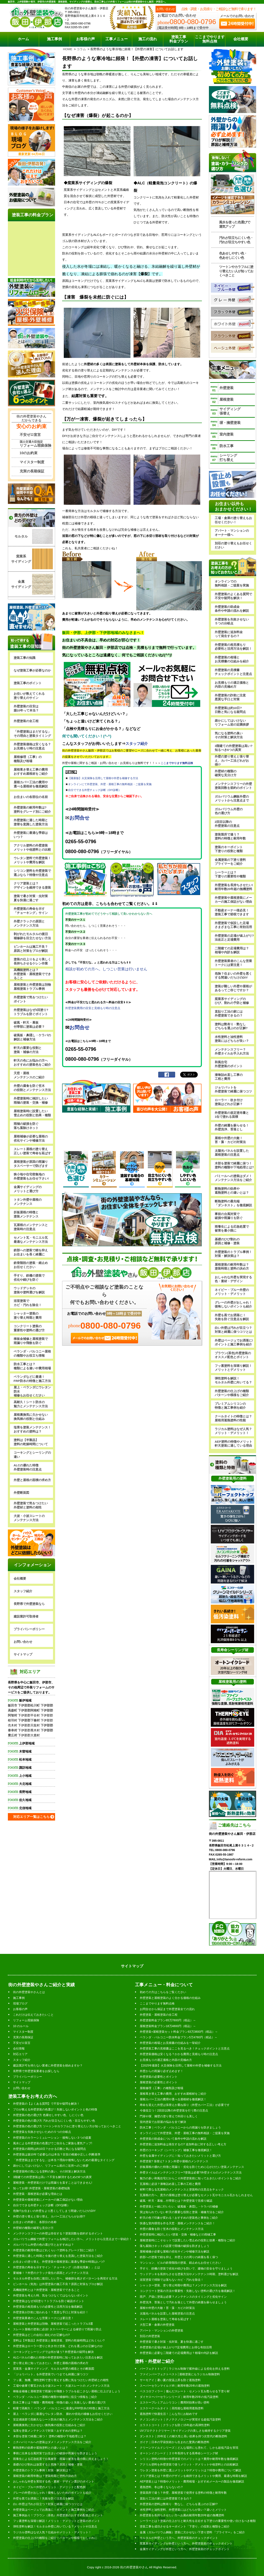 This screenshot has height=2576, width=264. Describe the element at coordinates (26, 1214) in the screenshot. I see `折板屋根の特徴と塗装メンテナンス` at that location.